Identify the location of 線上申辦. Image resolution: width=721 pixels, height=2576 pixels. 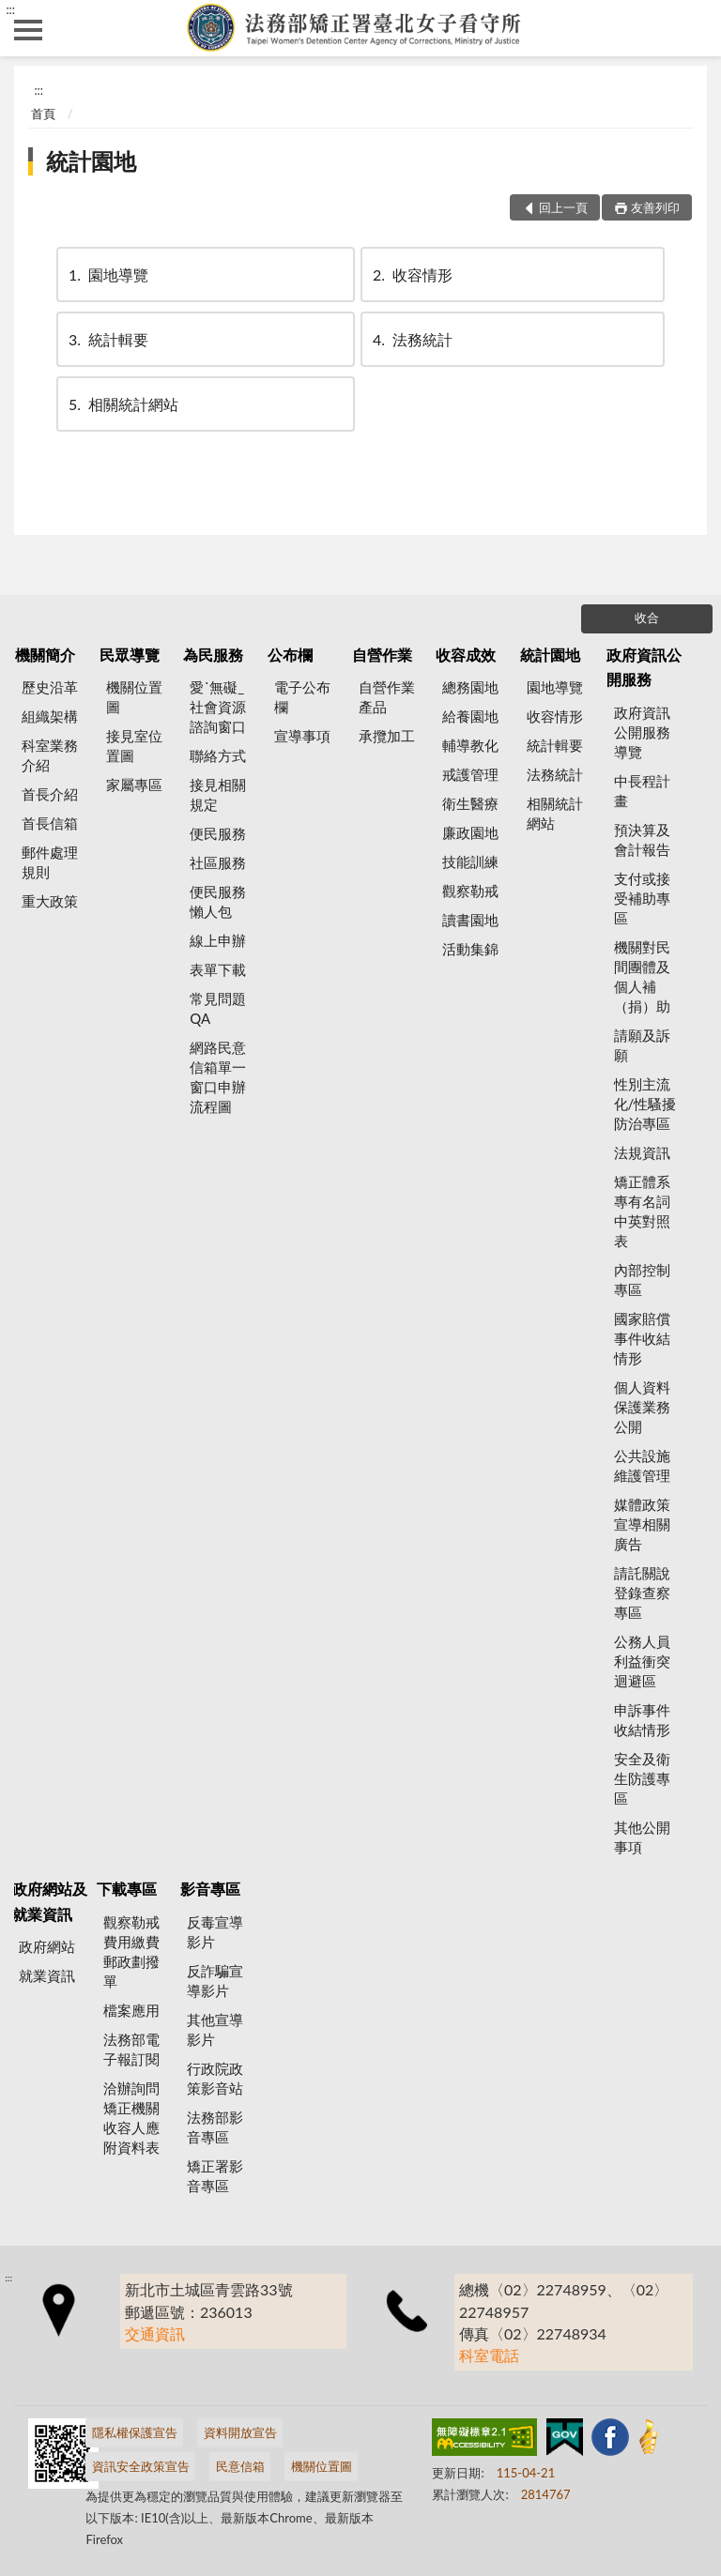
(218, 940).